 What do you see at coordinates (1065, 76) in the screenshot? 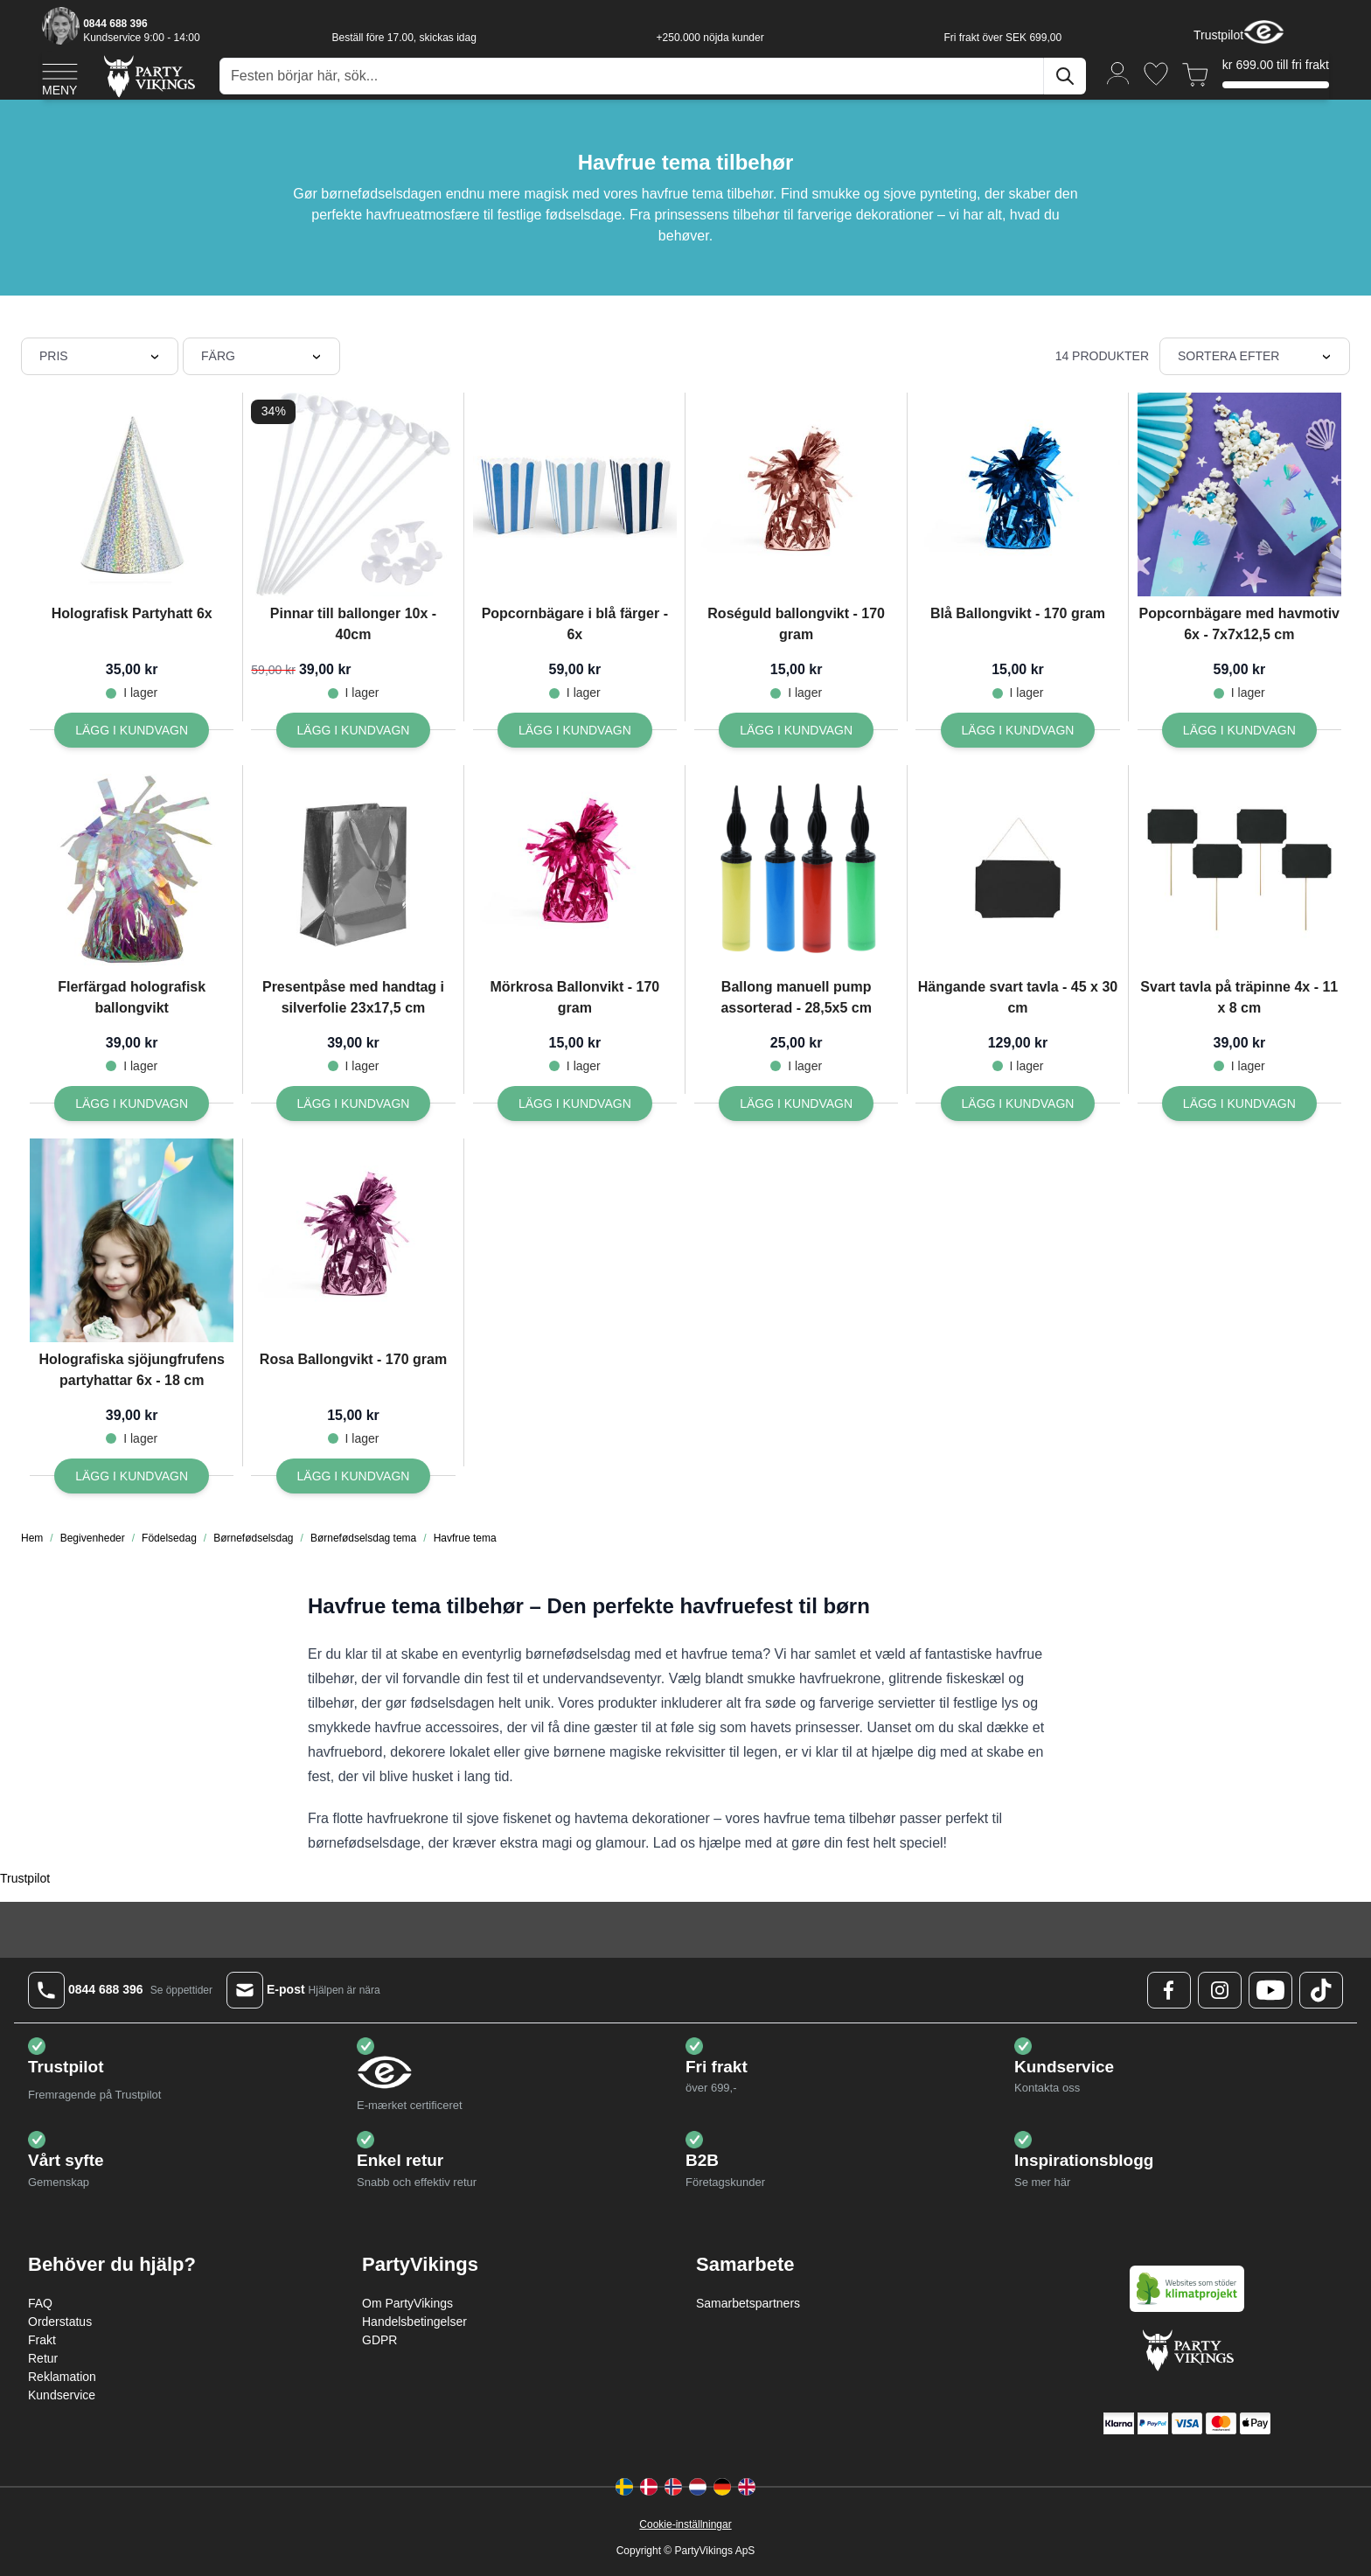
I see `[Sök]` at bounding box center [1065, 76].